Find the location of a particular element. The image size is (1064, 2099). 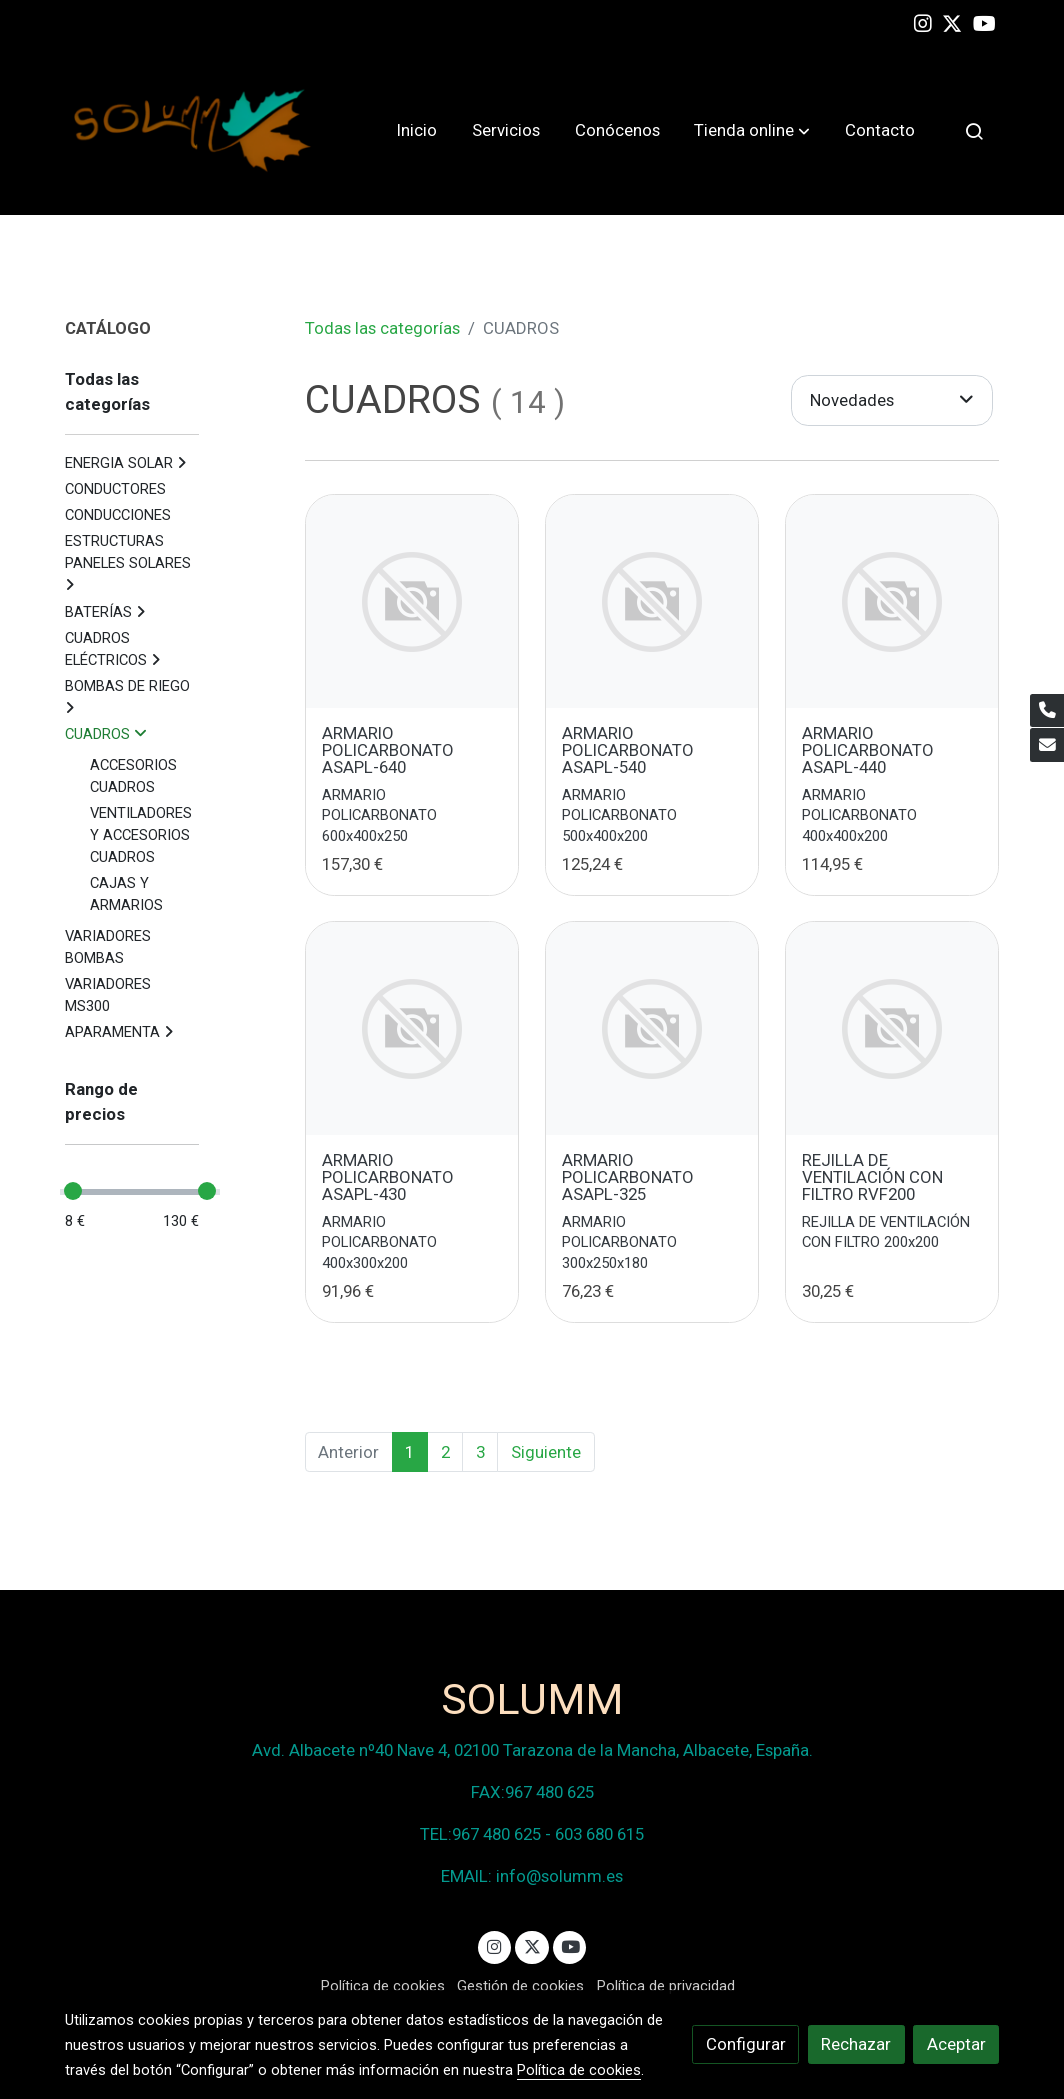

Siguiente is located at coordinates (546, 1452).